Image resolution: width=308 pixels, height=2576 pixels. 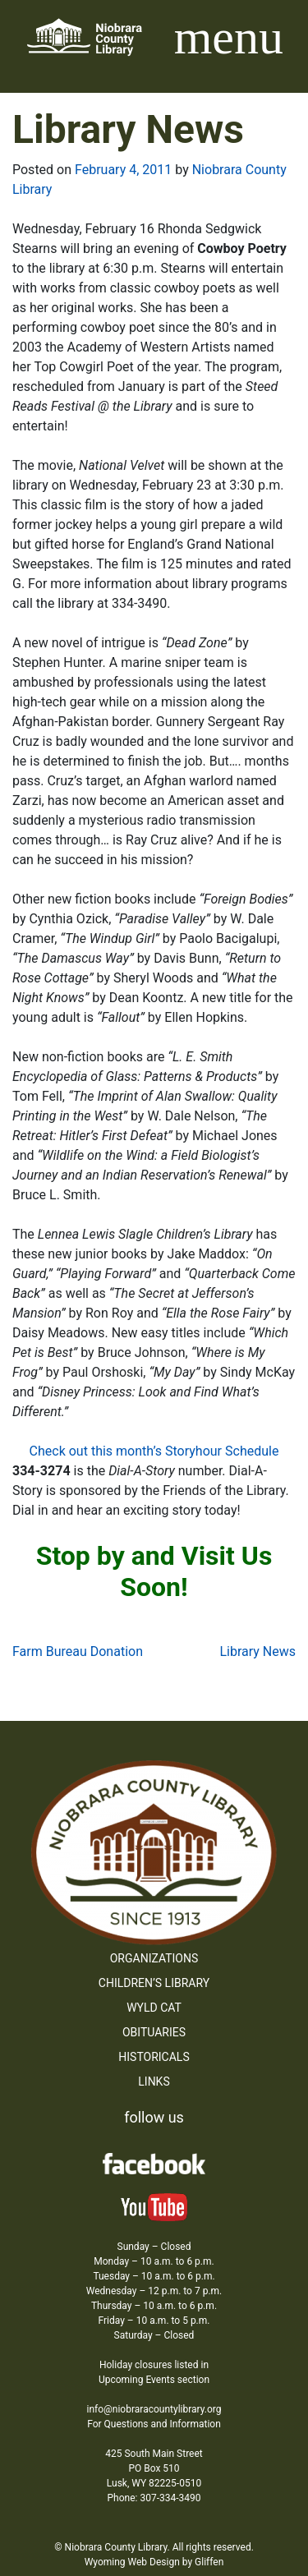 What do you see at coordinates (154, 1451) in the screenshot?
I see `Check out this month’s Storyhour Schedule` at bounding box center [154, 1451].